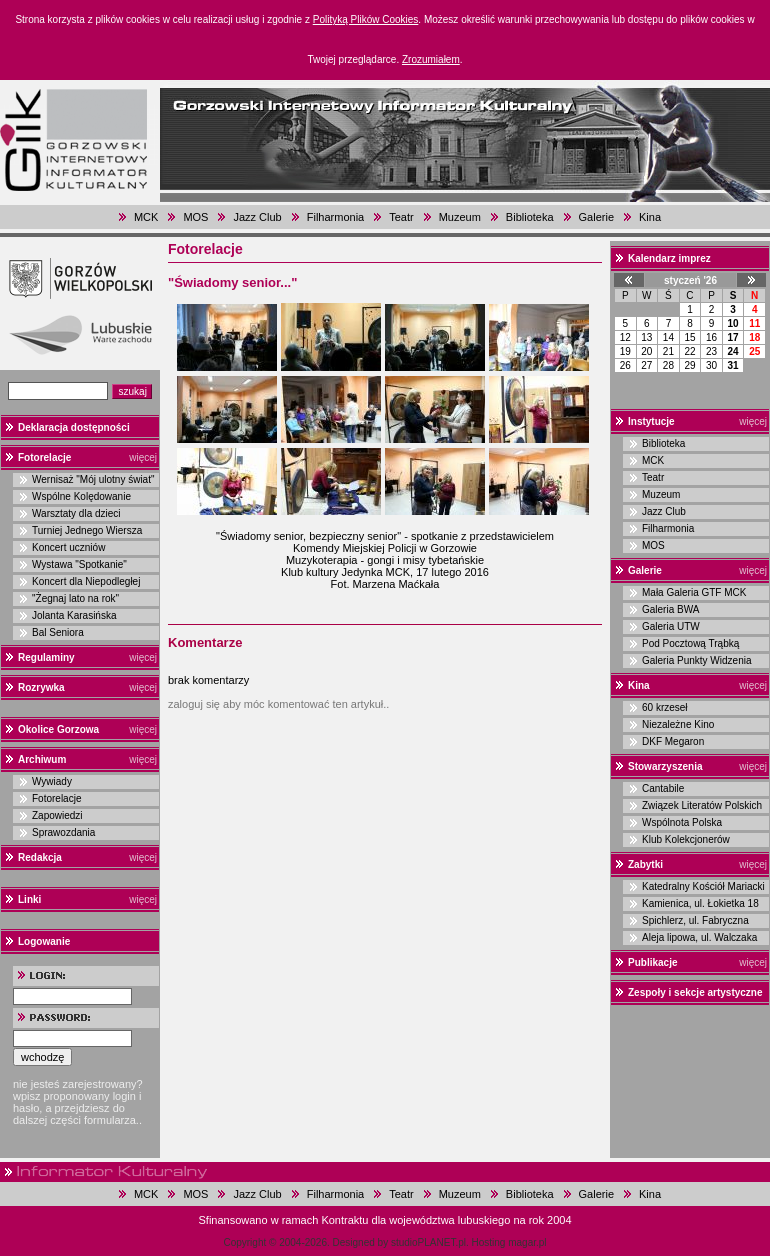  What do you see at coordinates (700, 903) in the screenshot?
I see `Kamienica, ul. Łokietka 18` at bounding box center [700, 903].